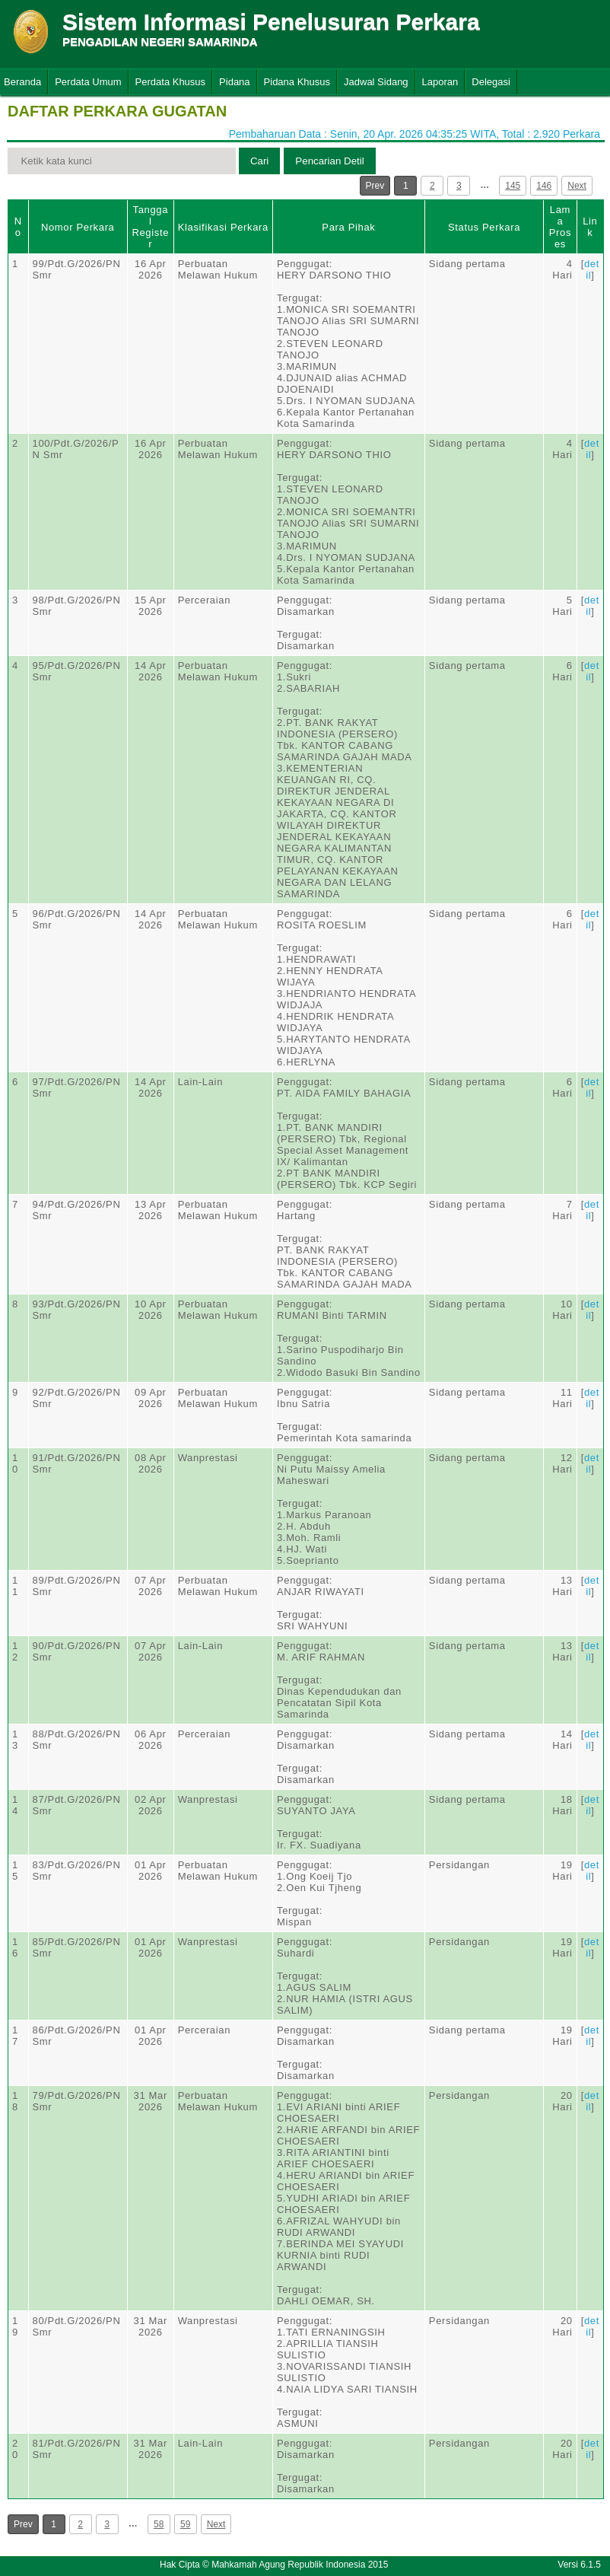 The width and height of the screenshot is (610, 2576). Describe the element at coordinates (223, 227) in the screenshot. I see `Klasifikasi Perkara` at that location.